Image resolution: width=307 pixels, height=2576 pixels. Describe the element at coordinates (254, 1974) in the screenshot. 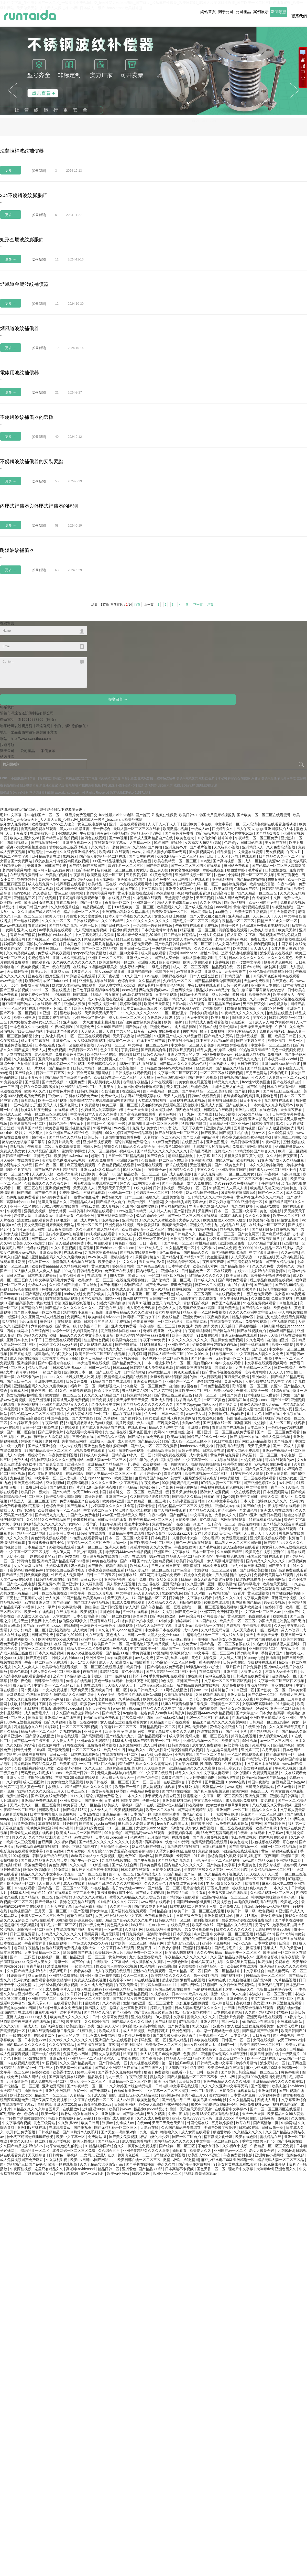

I see `中文字幕综合` at that location.